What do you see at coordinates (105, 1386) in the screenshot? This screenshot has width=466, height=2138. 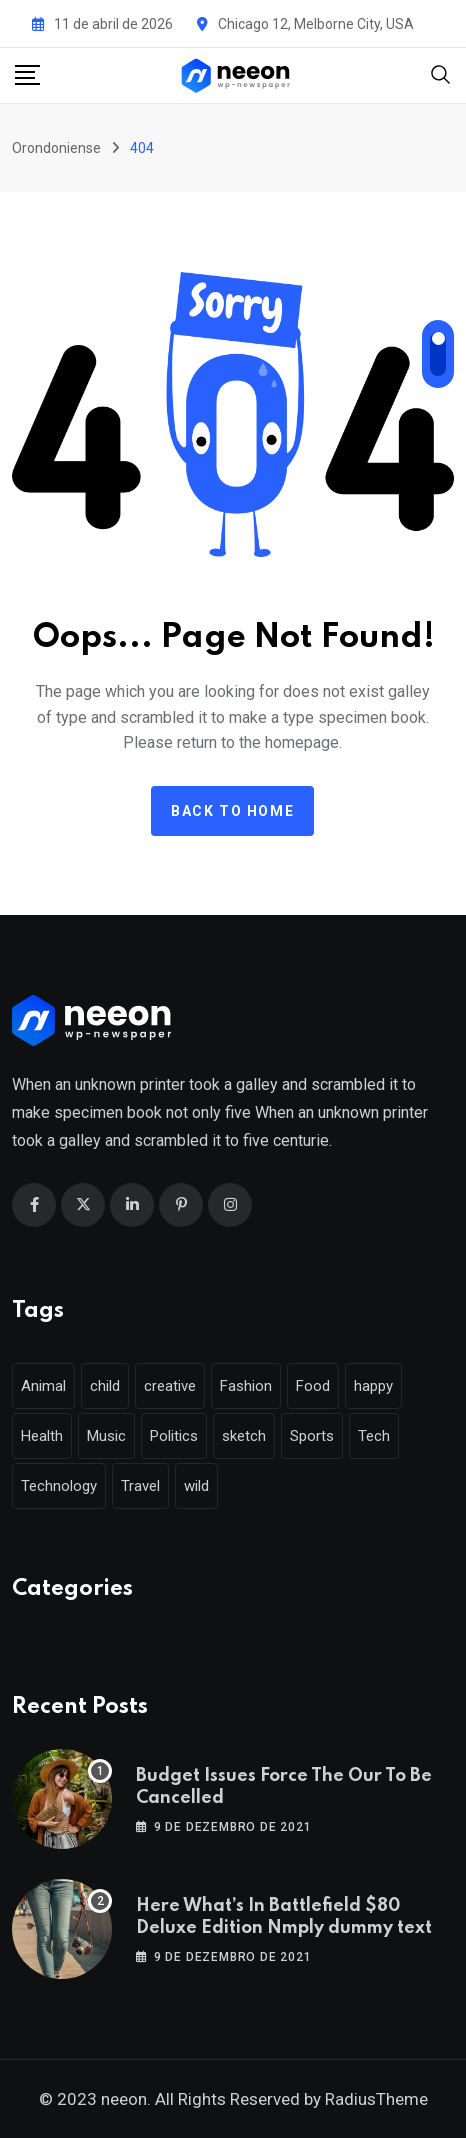 I see `child [child (17 itens)]` at bounding box center [105, 1386].